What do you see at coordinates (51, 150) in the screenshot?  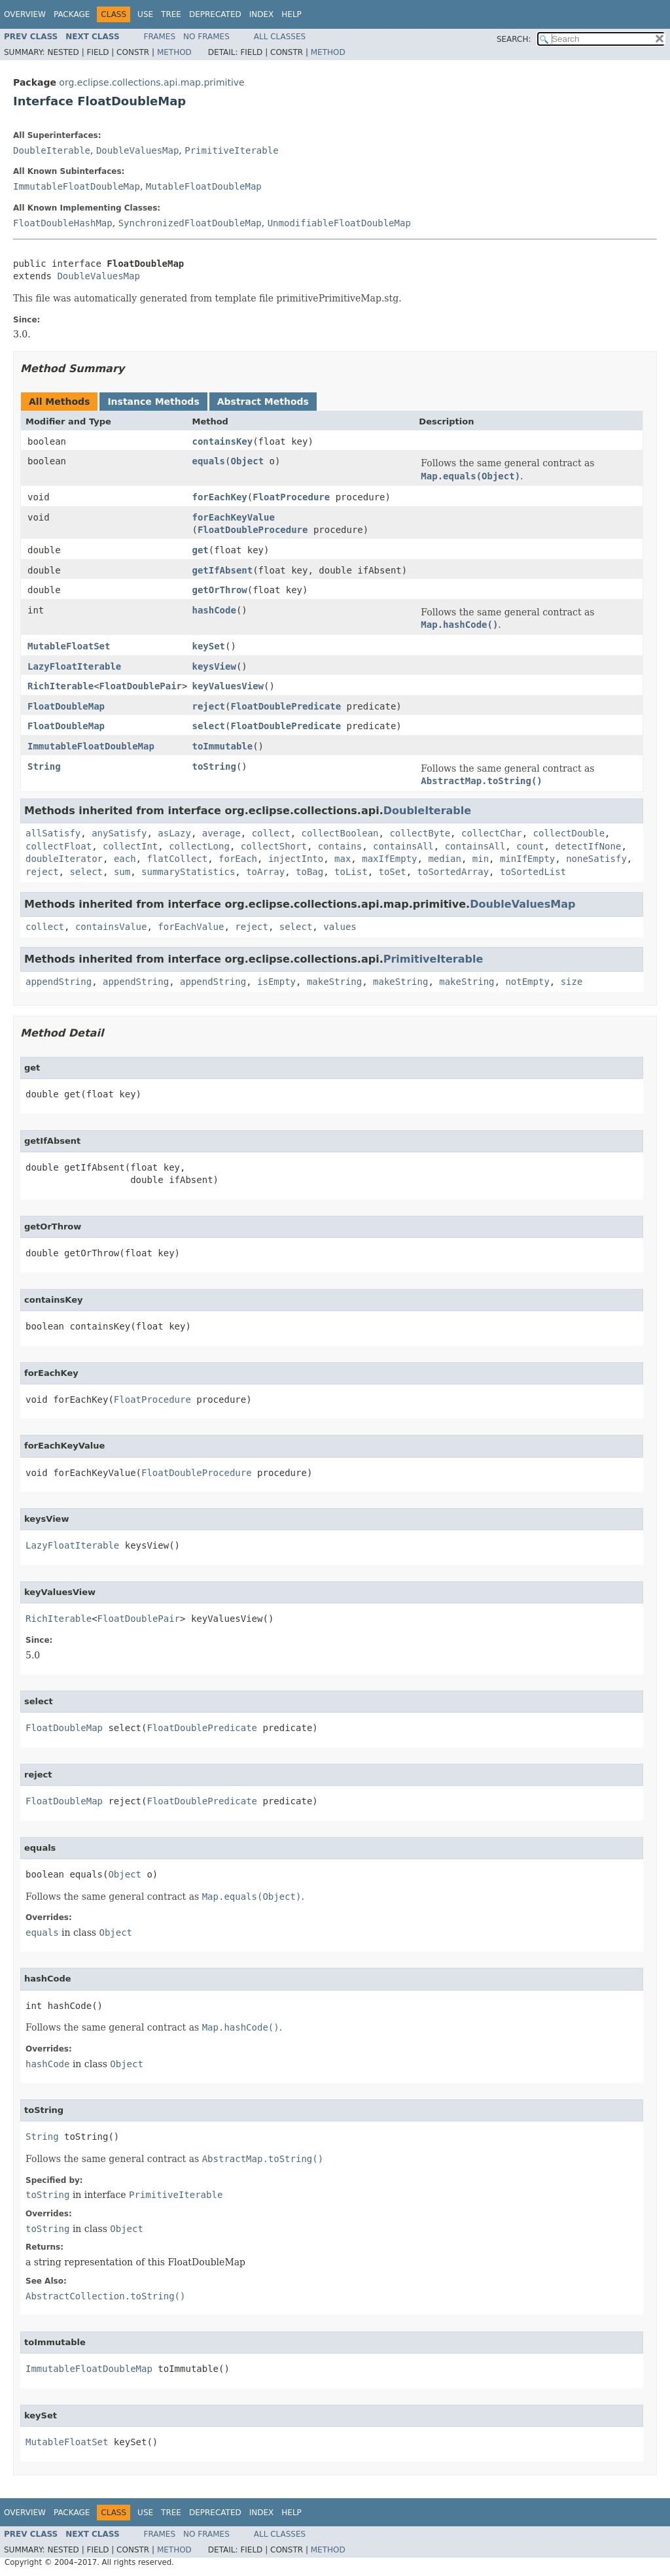 I see `DoubleIterable` at bounding box center [51, 150].